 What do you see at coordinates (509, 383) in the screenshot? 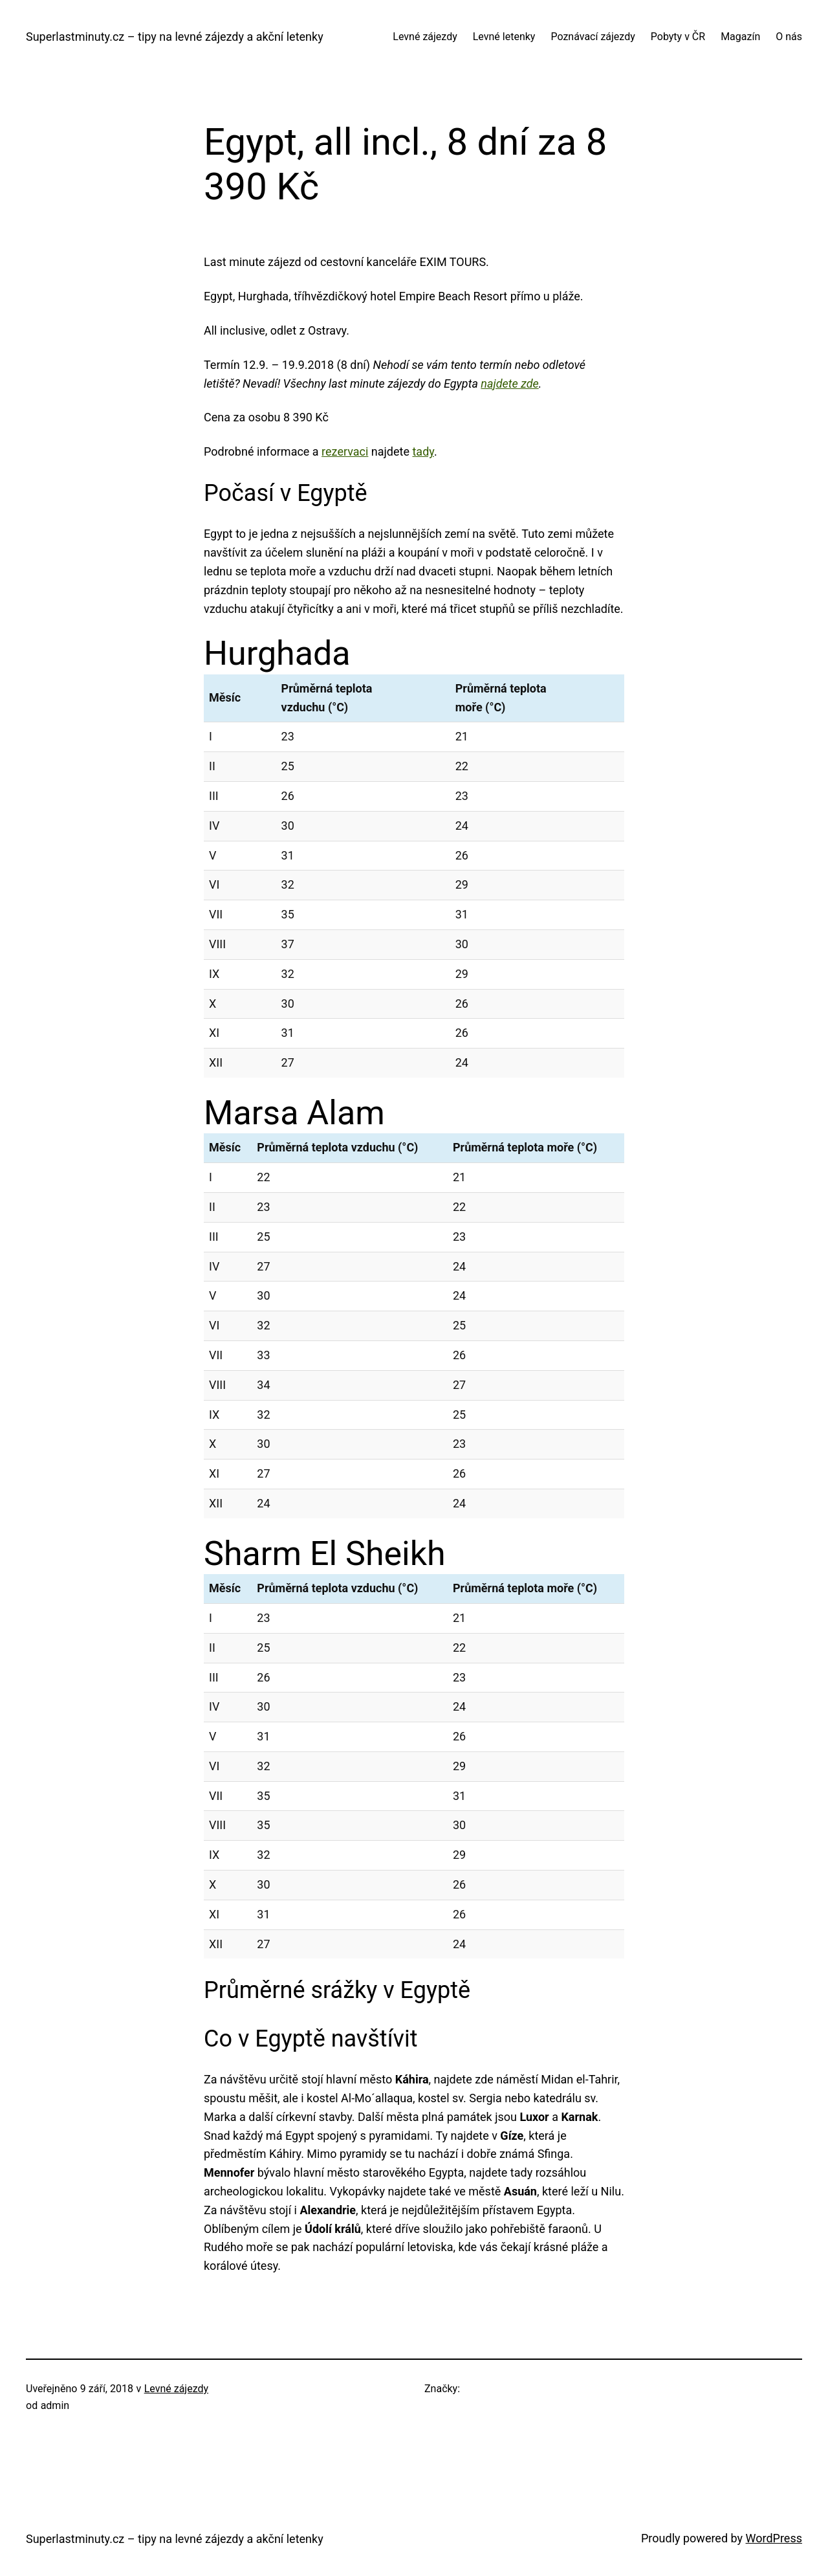
I see `najdete zde` at bounding box center [509, 383].